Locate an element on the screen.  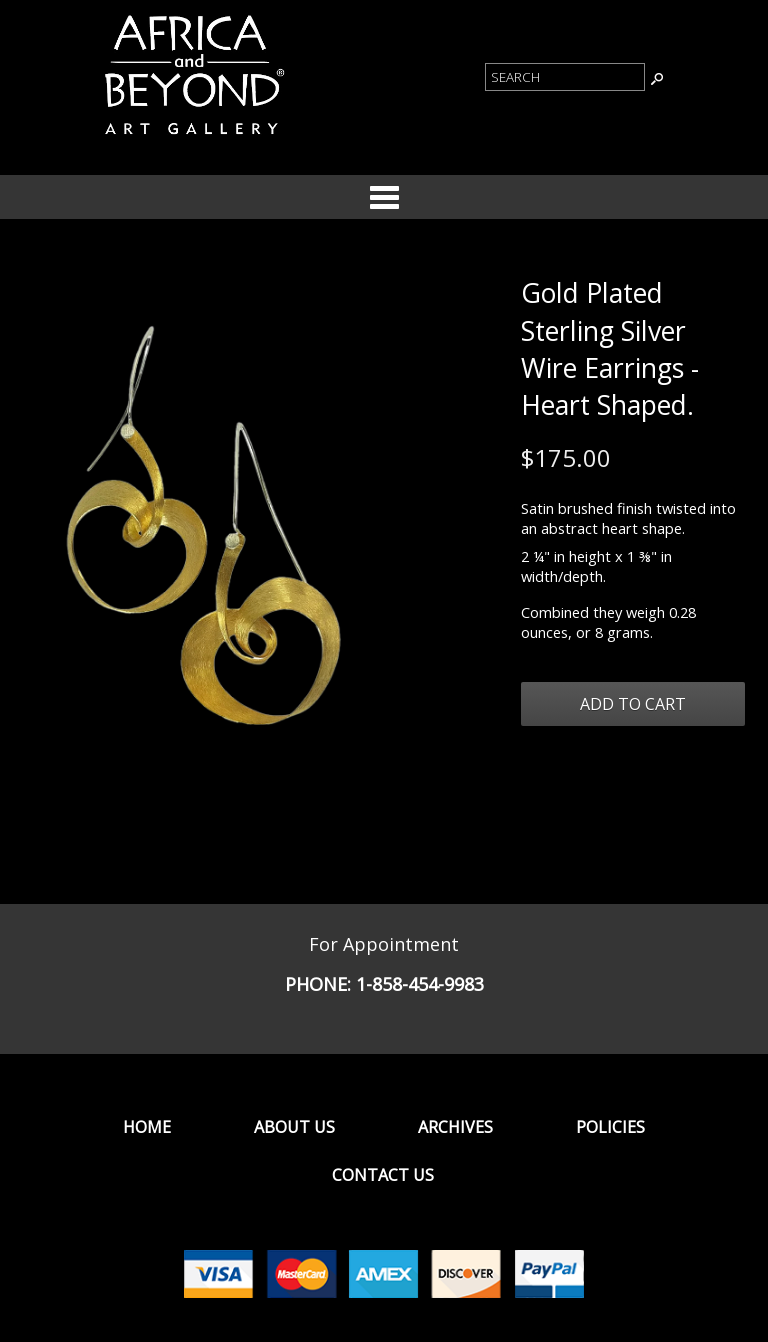
Home is located at coordinates (147, 1127).